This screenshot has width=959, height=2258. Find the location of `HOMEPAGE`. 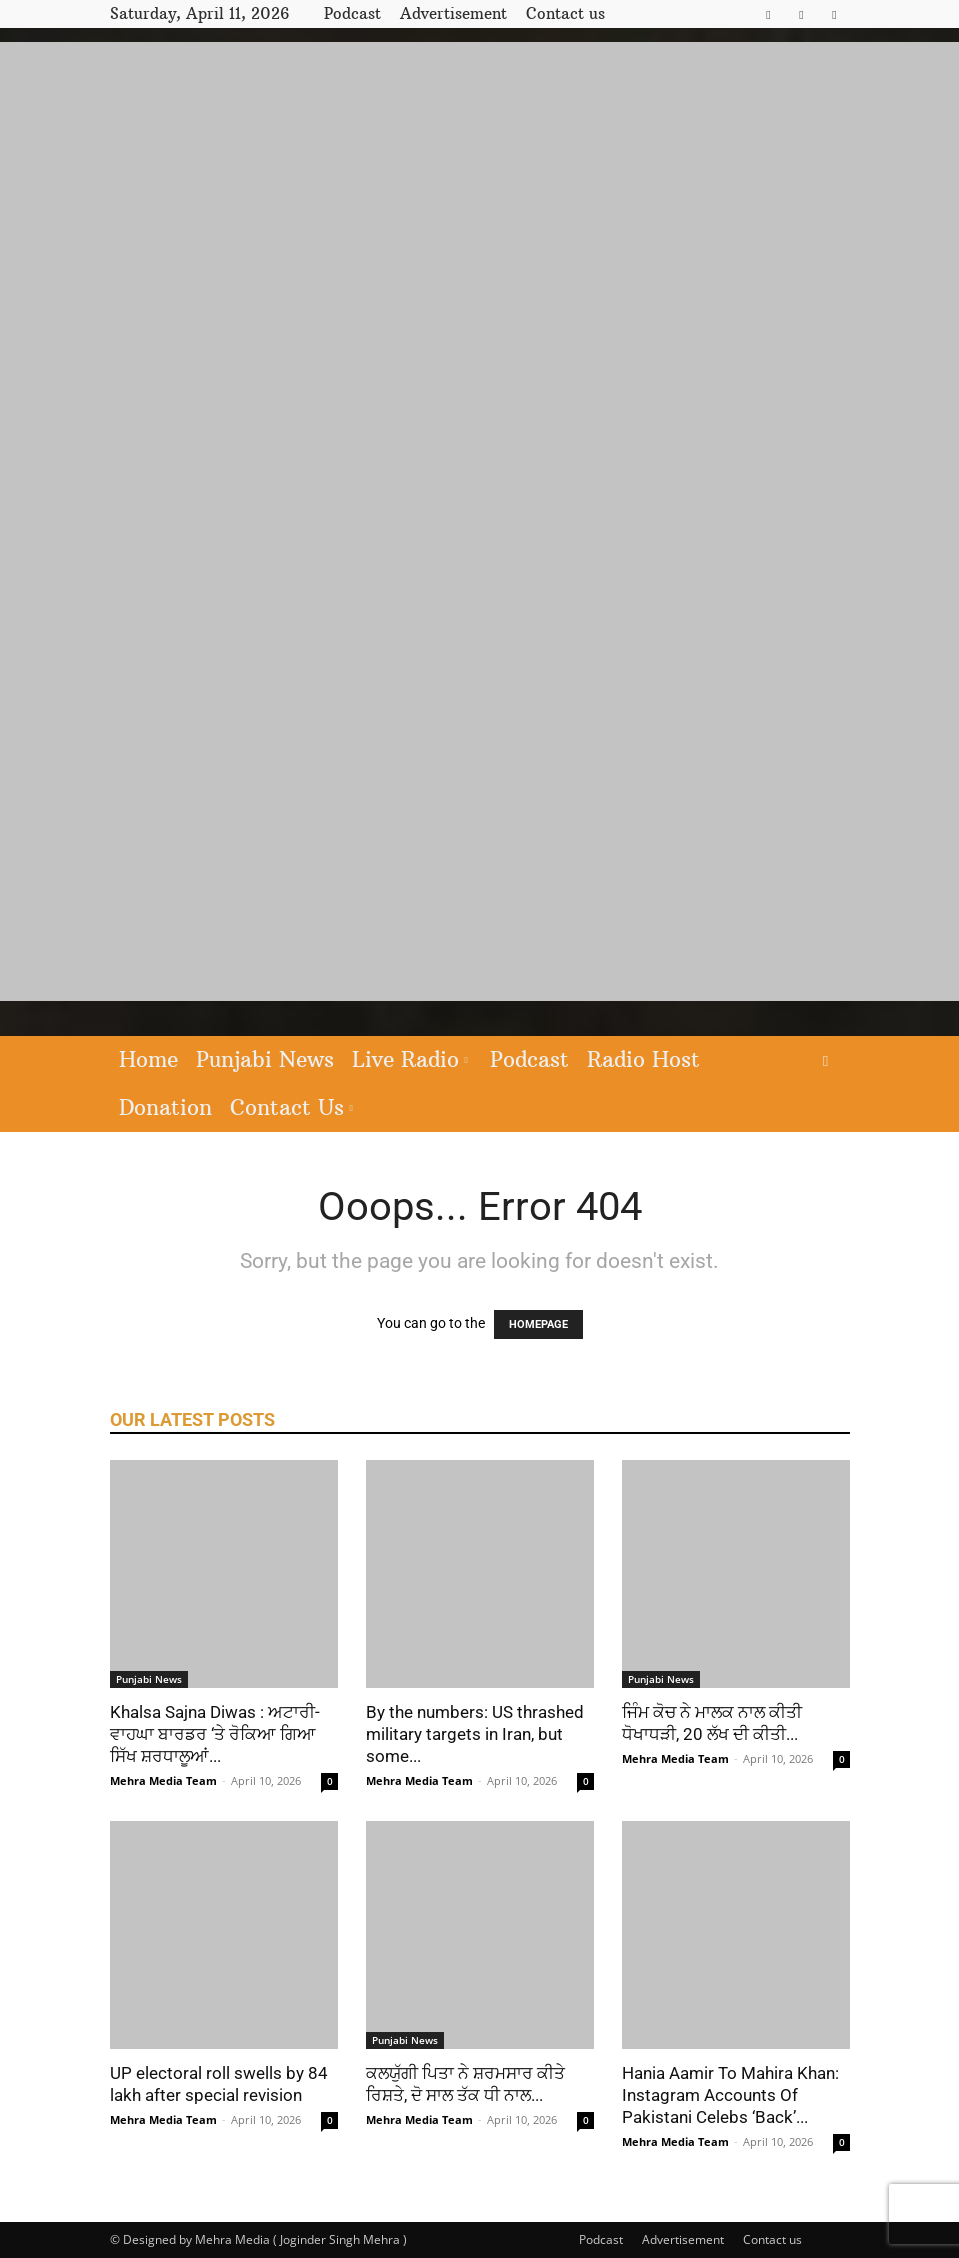

HOMEPAGE is located at coordinates (538, 1324).